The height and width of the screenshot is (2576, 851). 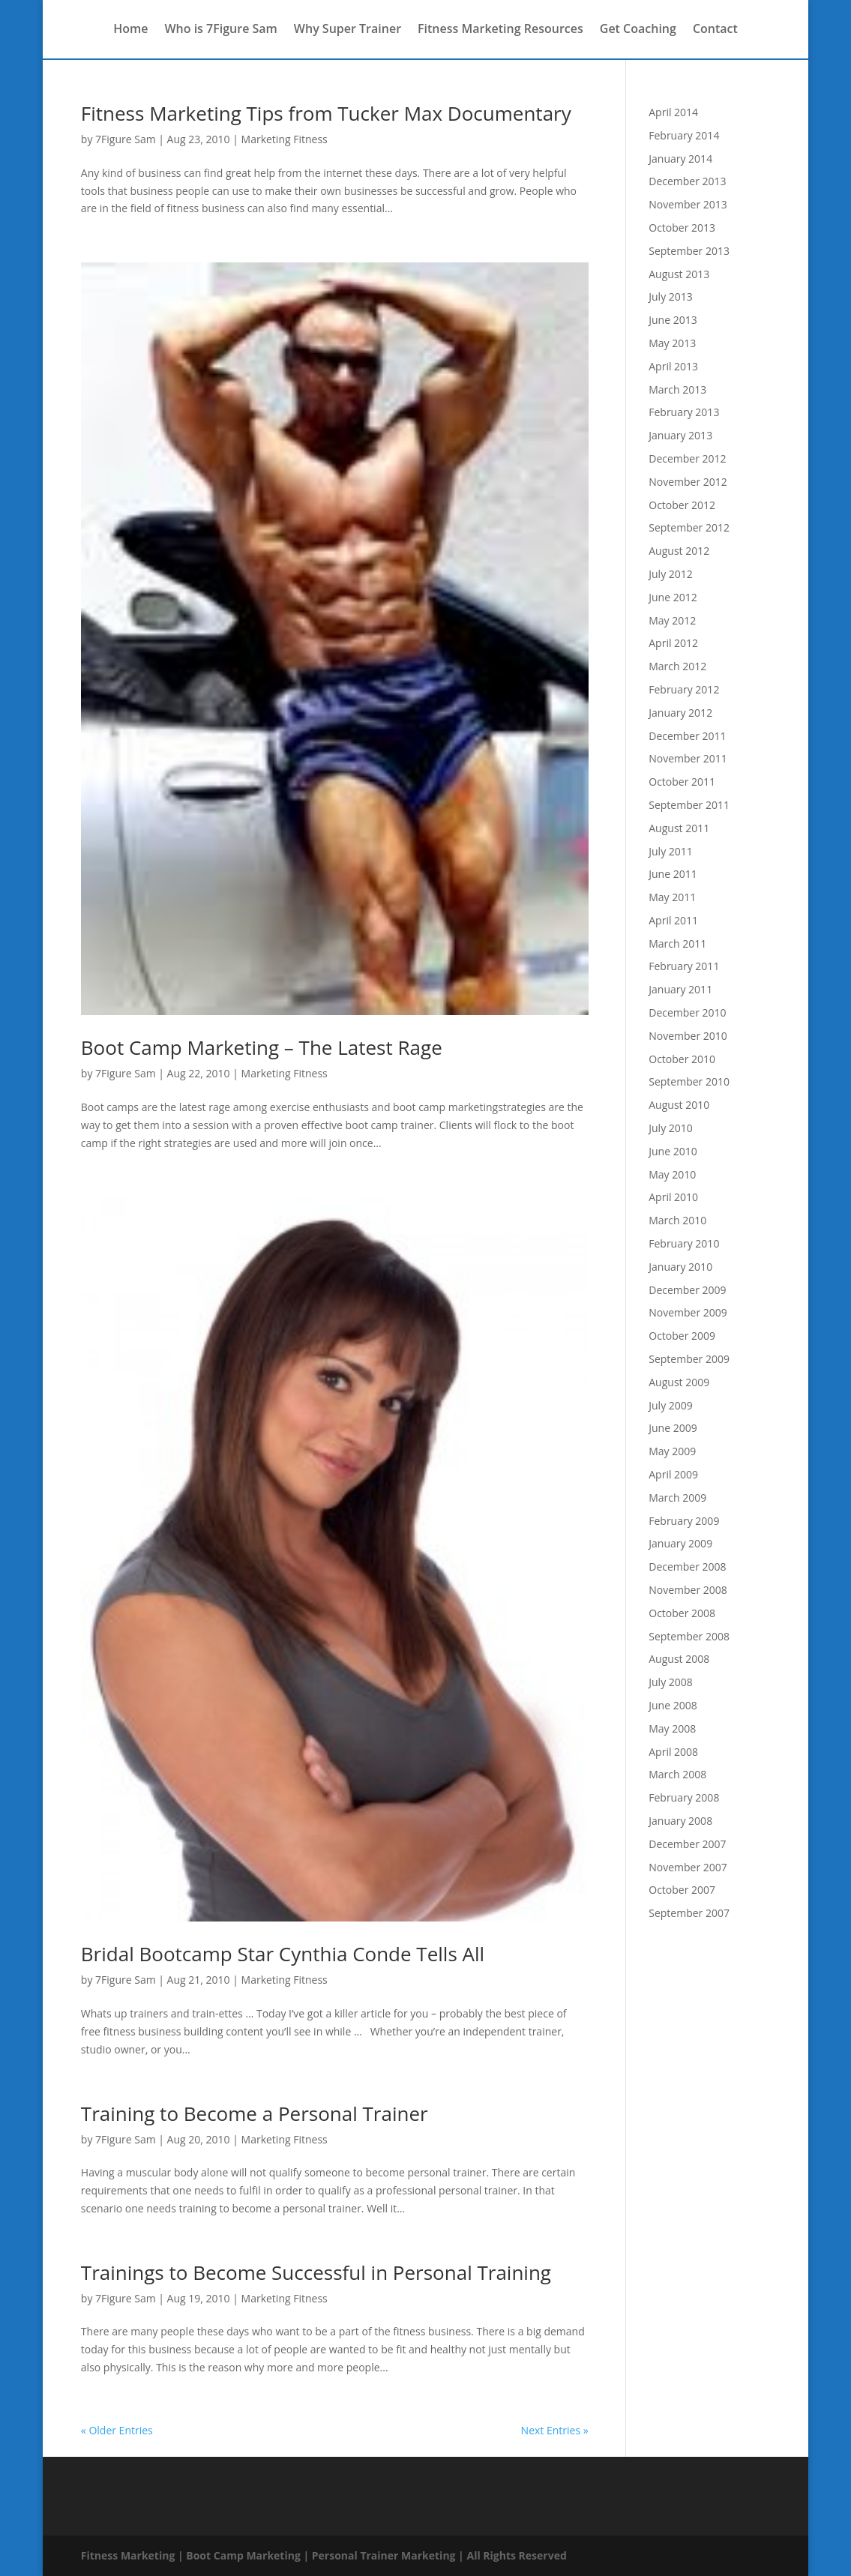 I want to click on September 2010, so click(x=689, y=1081).